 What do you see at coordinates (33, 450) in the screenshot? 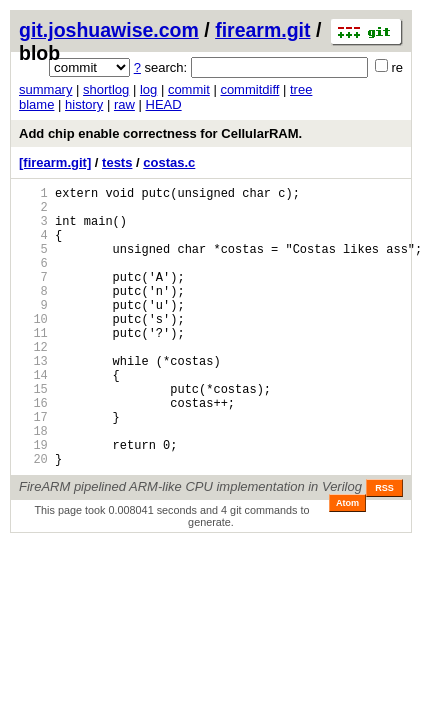
I see `16` at bounding box center [33, 450].